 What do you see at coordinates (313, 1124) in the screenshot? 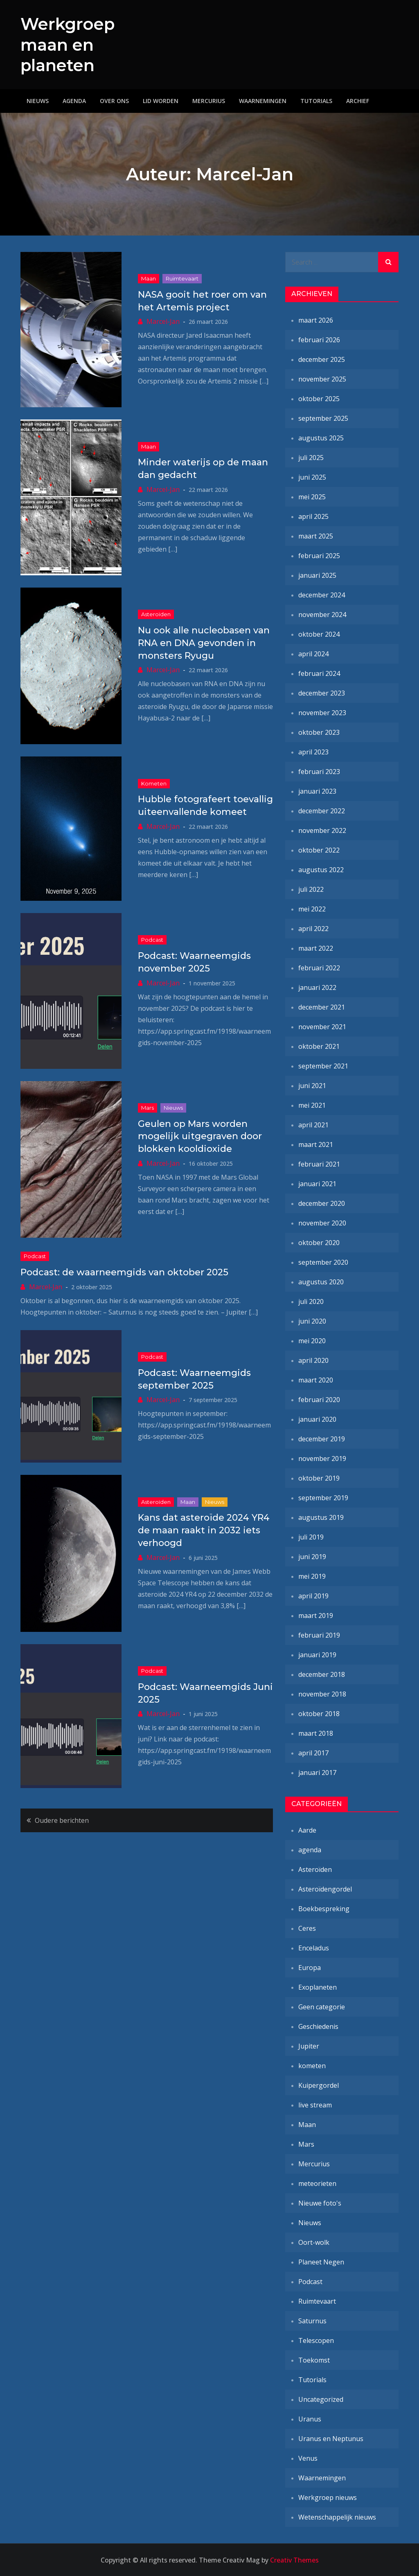
I see `april 2021` at bounding box center [313, 1124].